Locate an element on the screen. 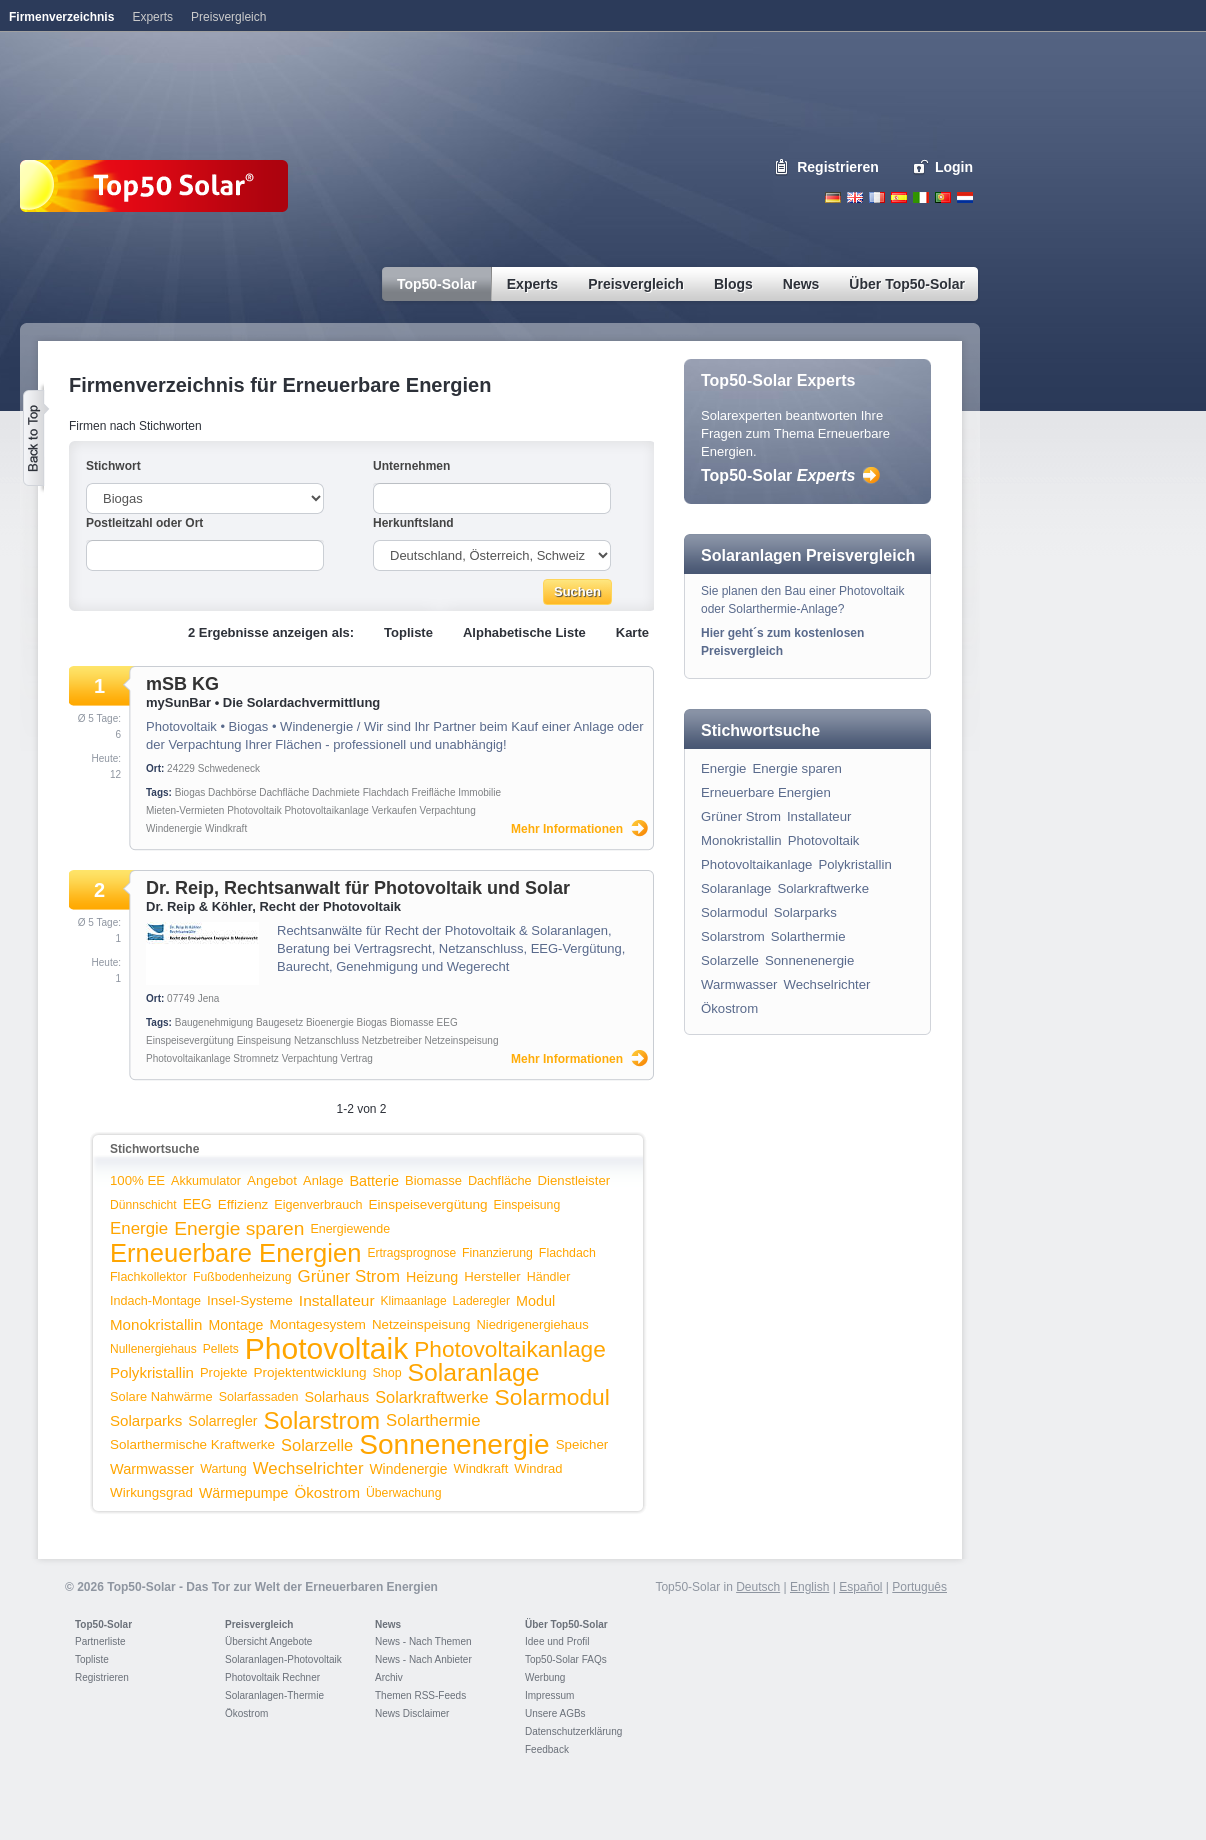  Speicher is located at coordinates (582, 1444).